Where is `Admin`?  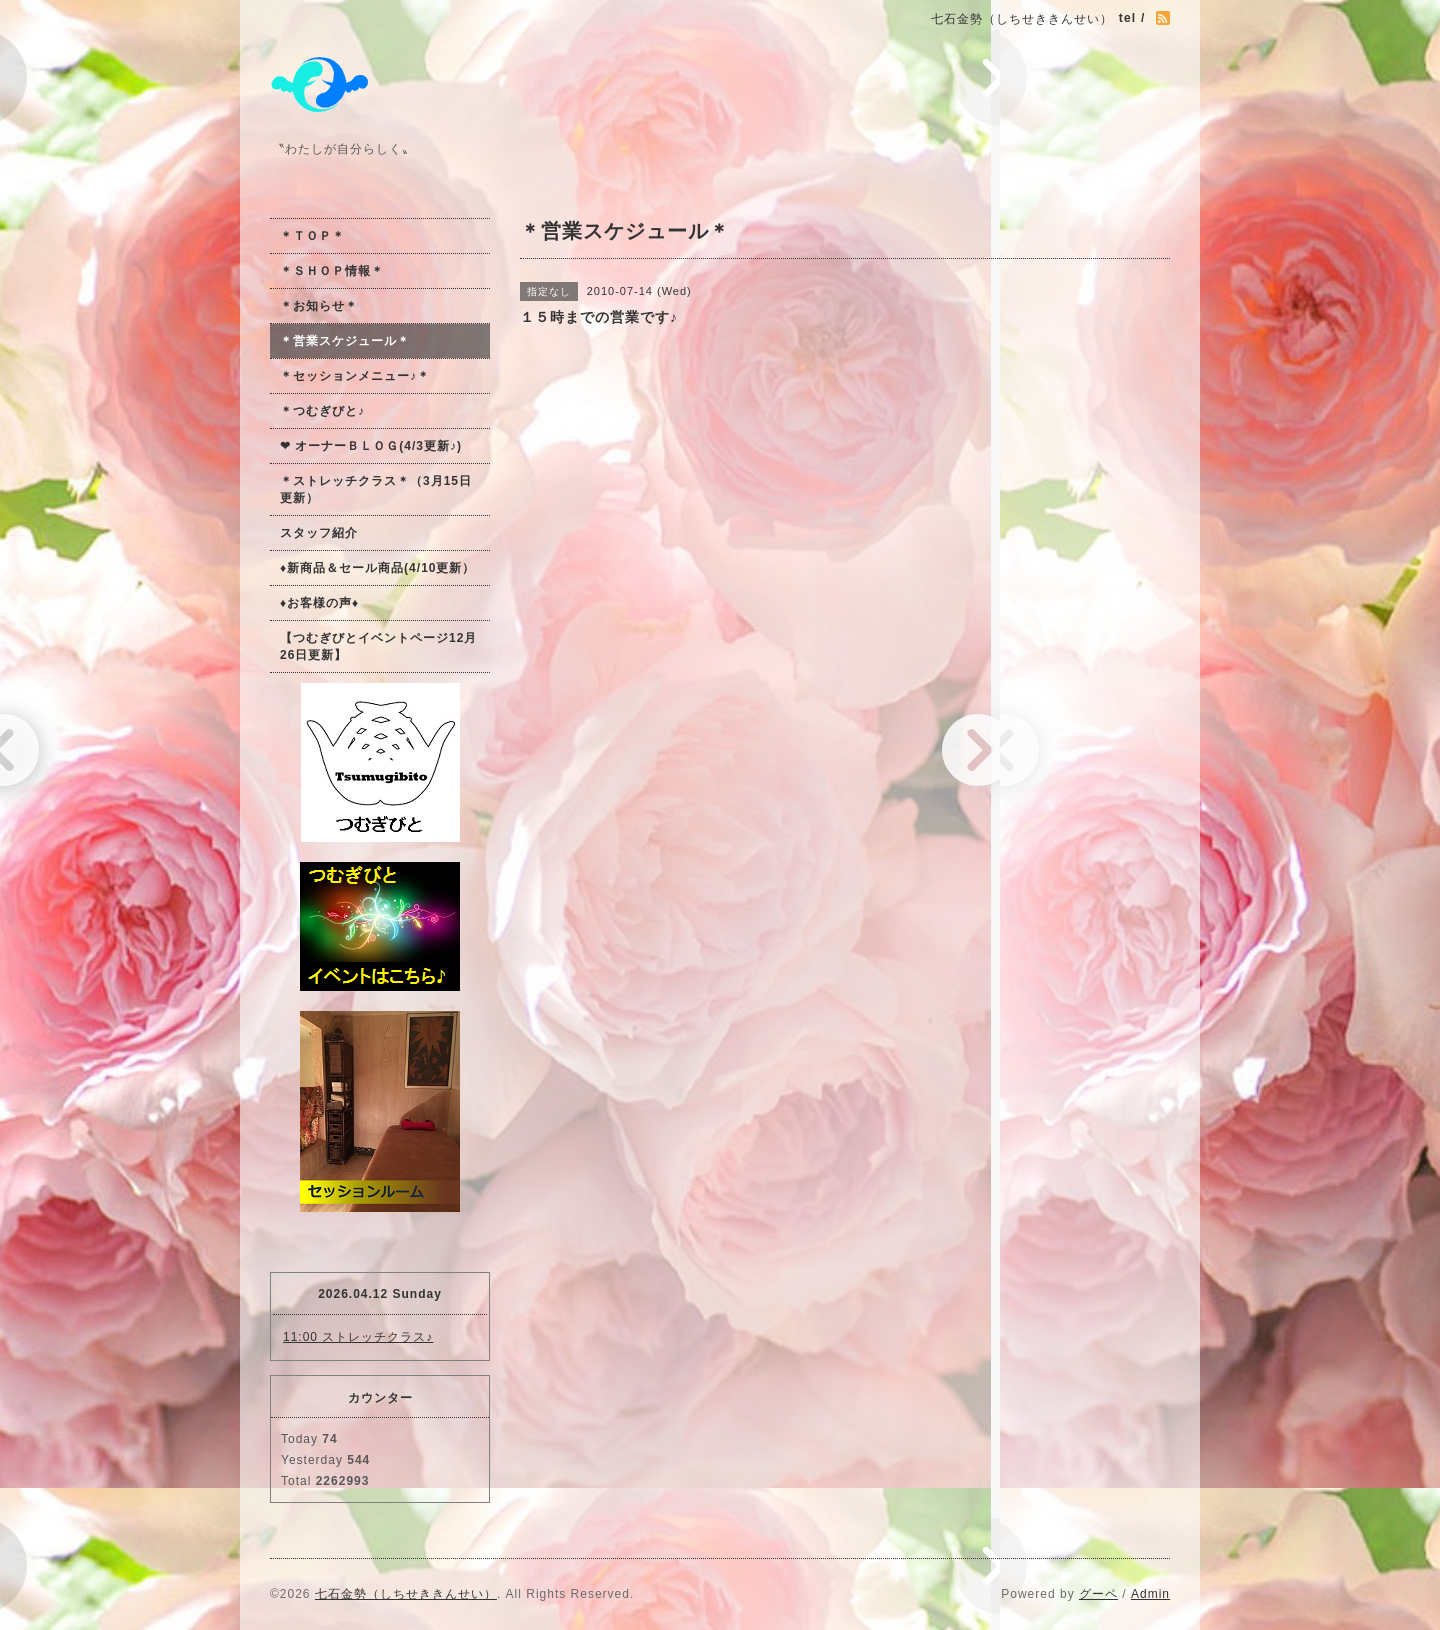
Admin is located at coordinates (1150, 1594).